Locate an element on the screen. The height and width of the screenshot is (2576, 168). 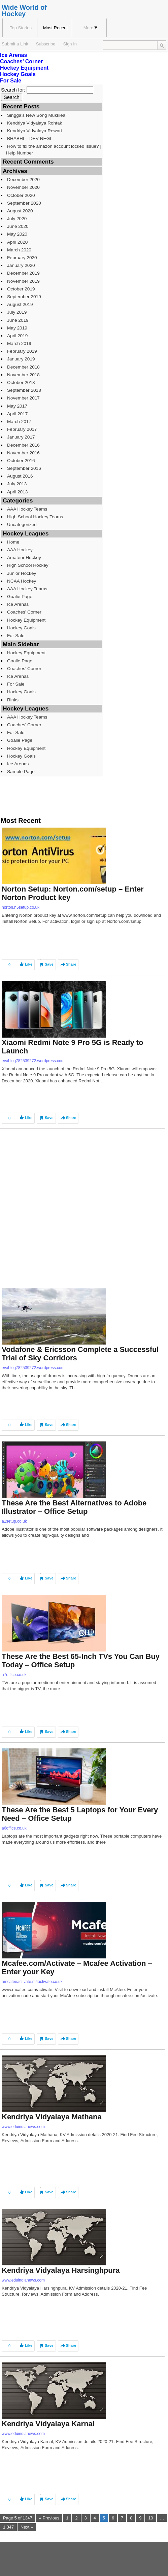
BHABHI – DEV NEGI is located at coordinates (29, 138).